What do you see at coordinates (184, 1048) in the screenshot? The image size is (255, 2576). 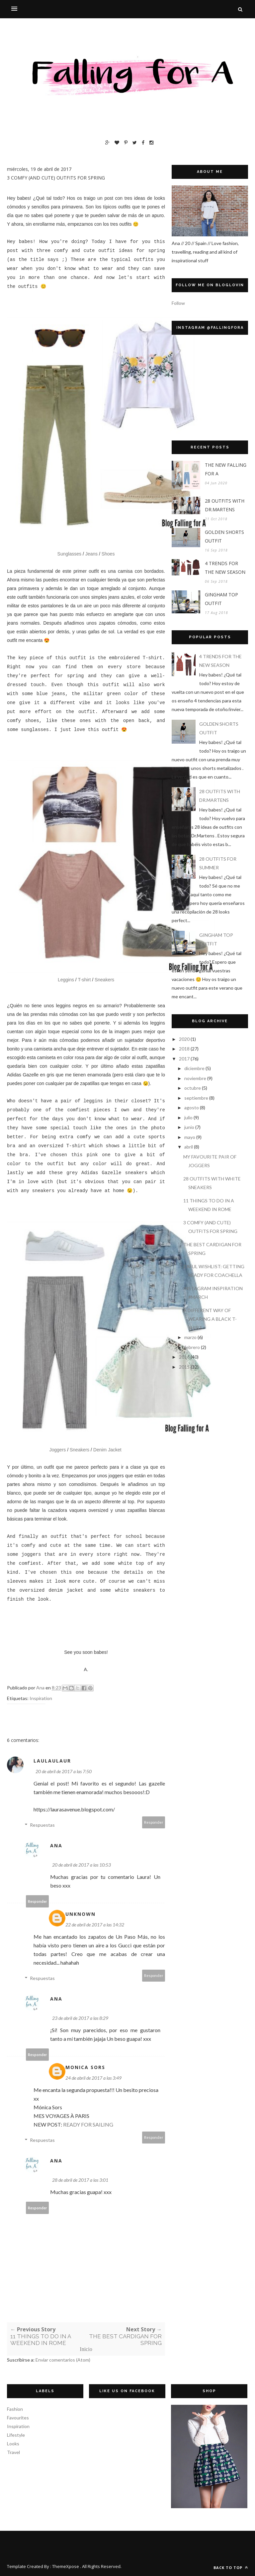 I see `2018` at bounding box center [184, 1048].